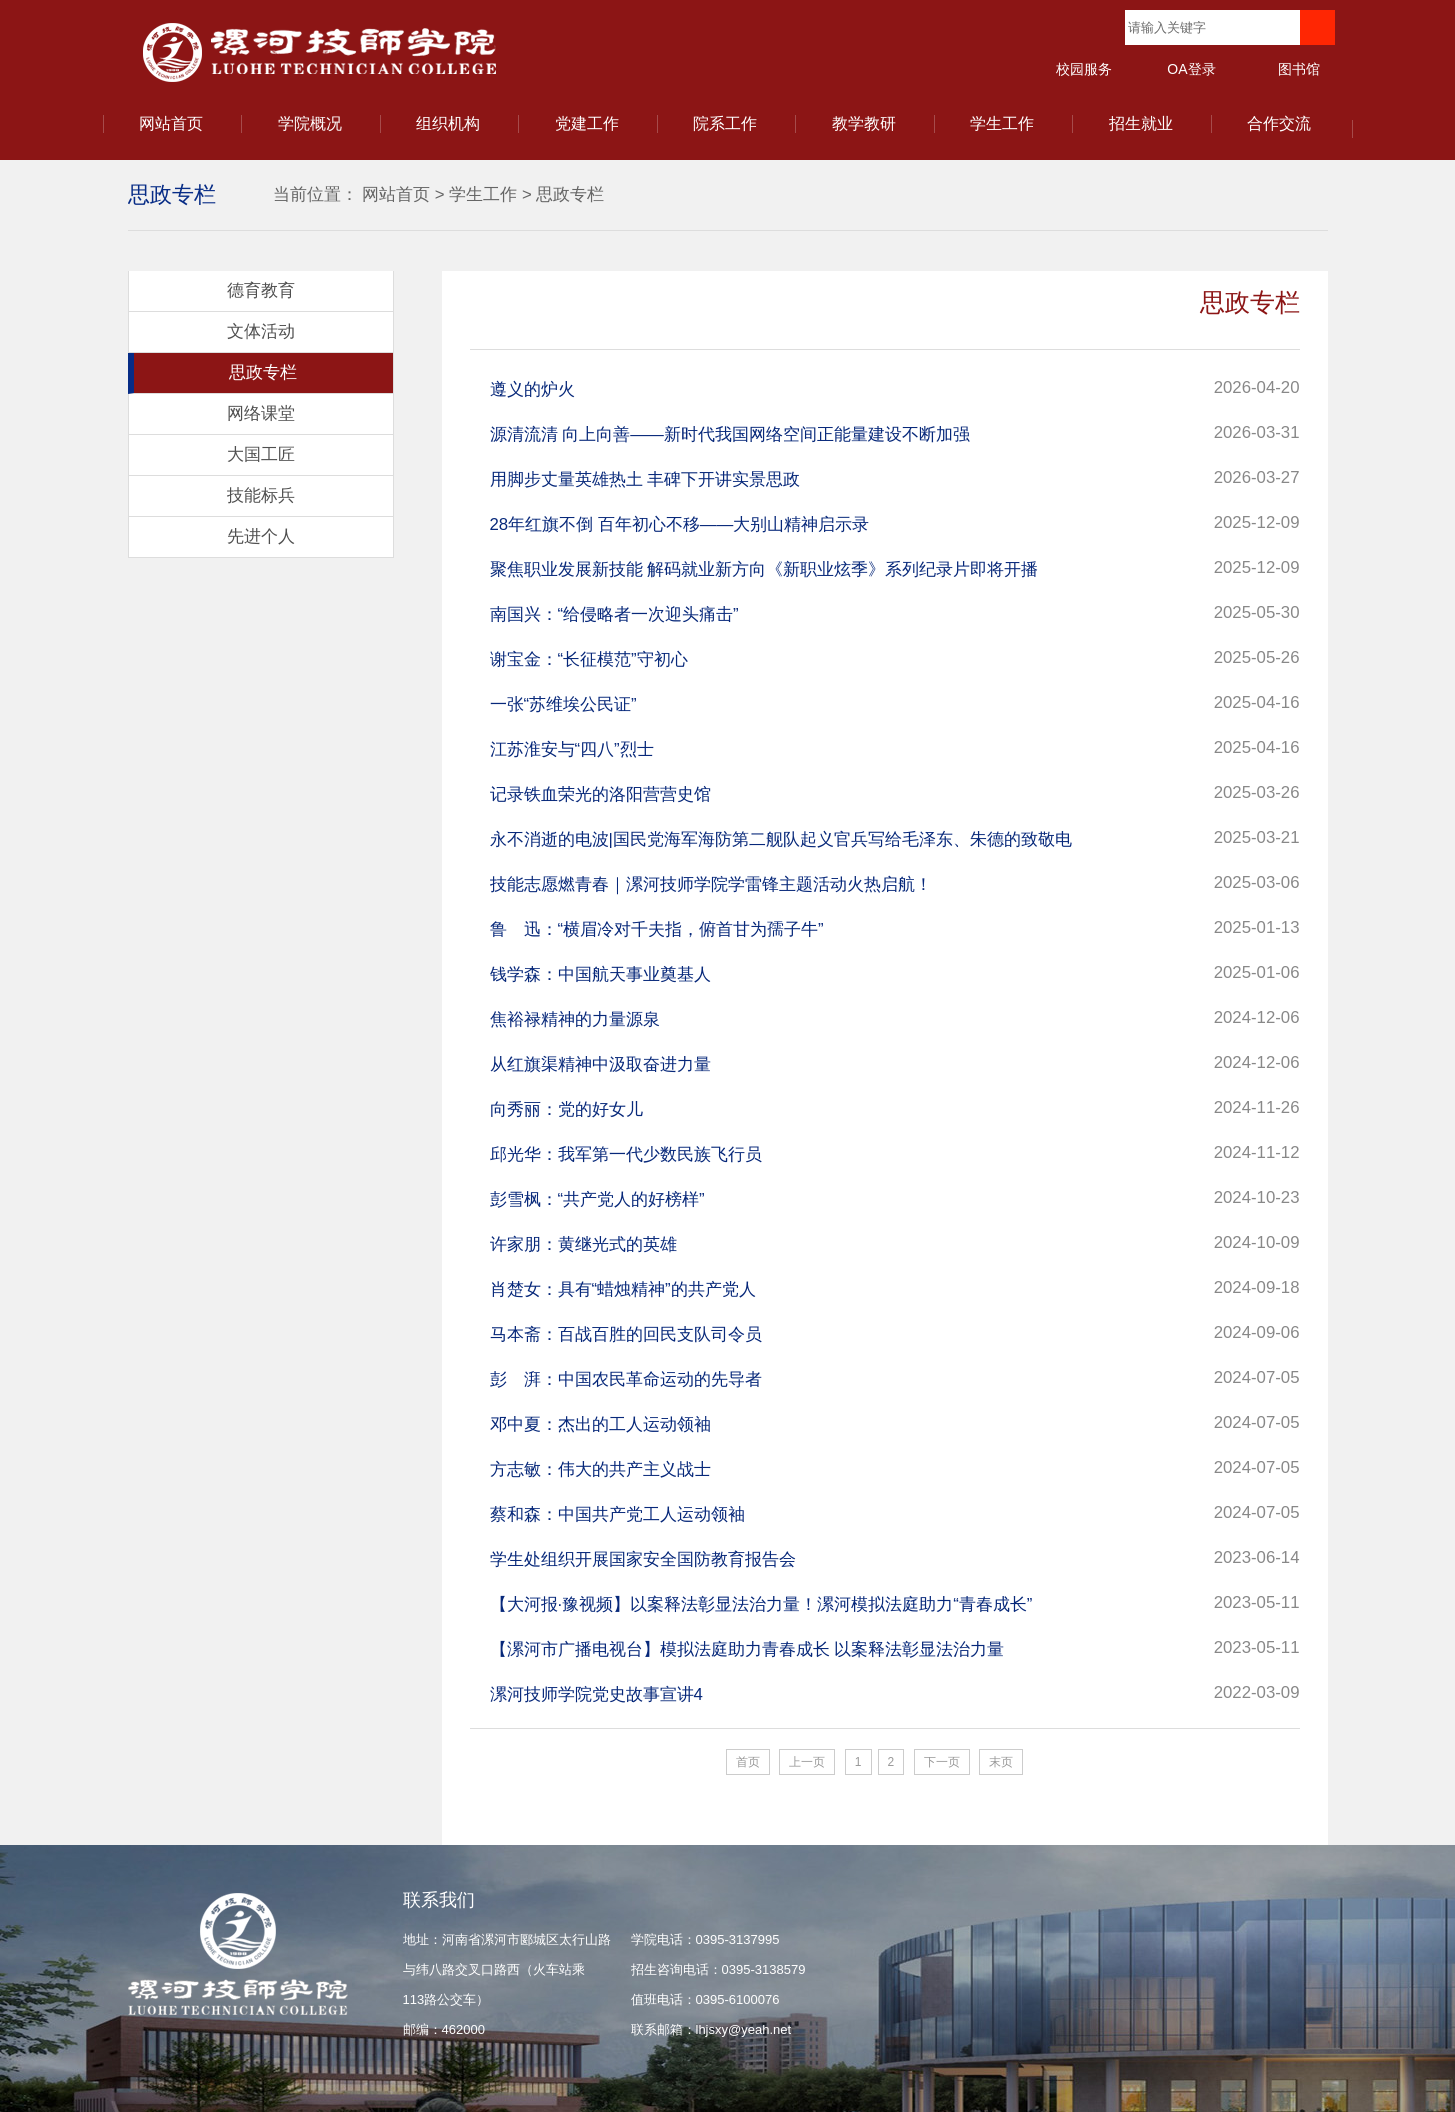 The width and height of the screenshot is (1455, 2112). I want to click on 合作交流, so click(1279, 123).